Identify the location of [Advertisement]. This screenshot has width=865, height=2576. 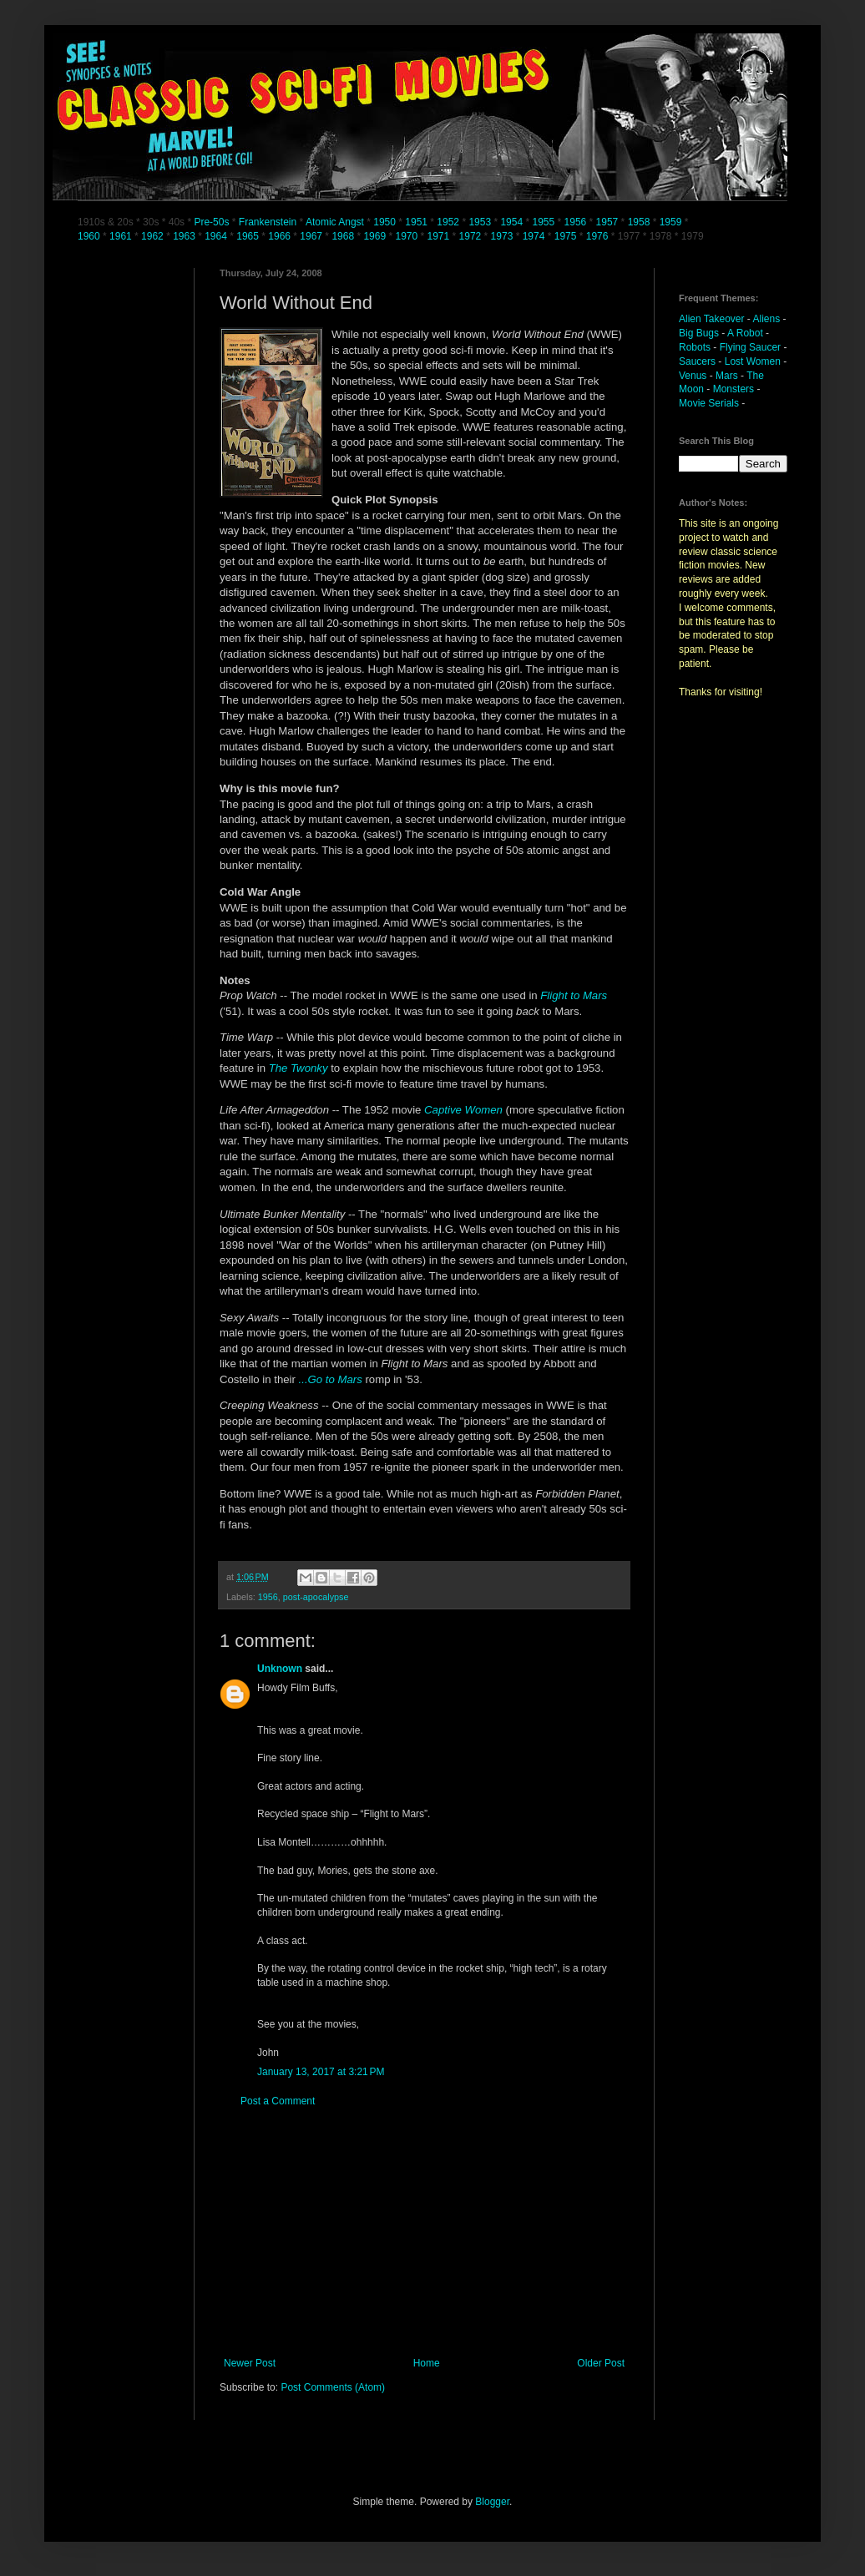
(424, 2232).